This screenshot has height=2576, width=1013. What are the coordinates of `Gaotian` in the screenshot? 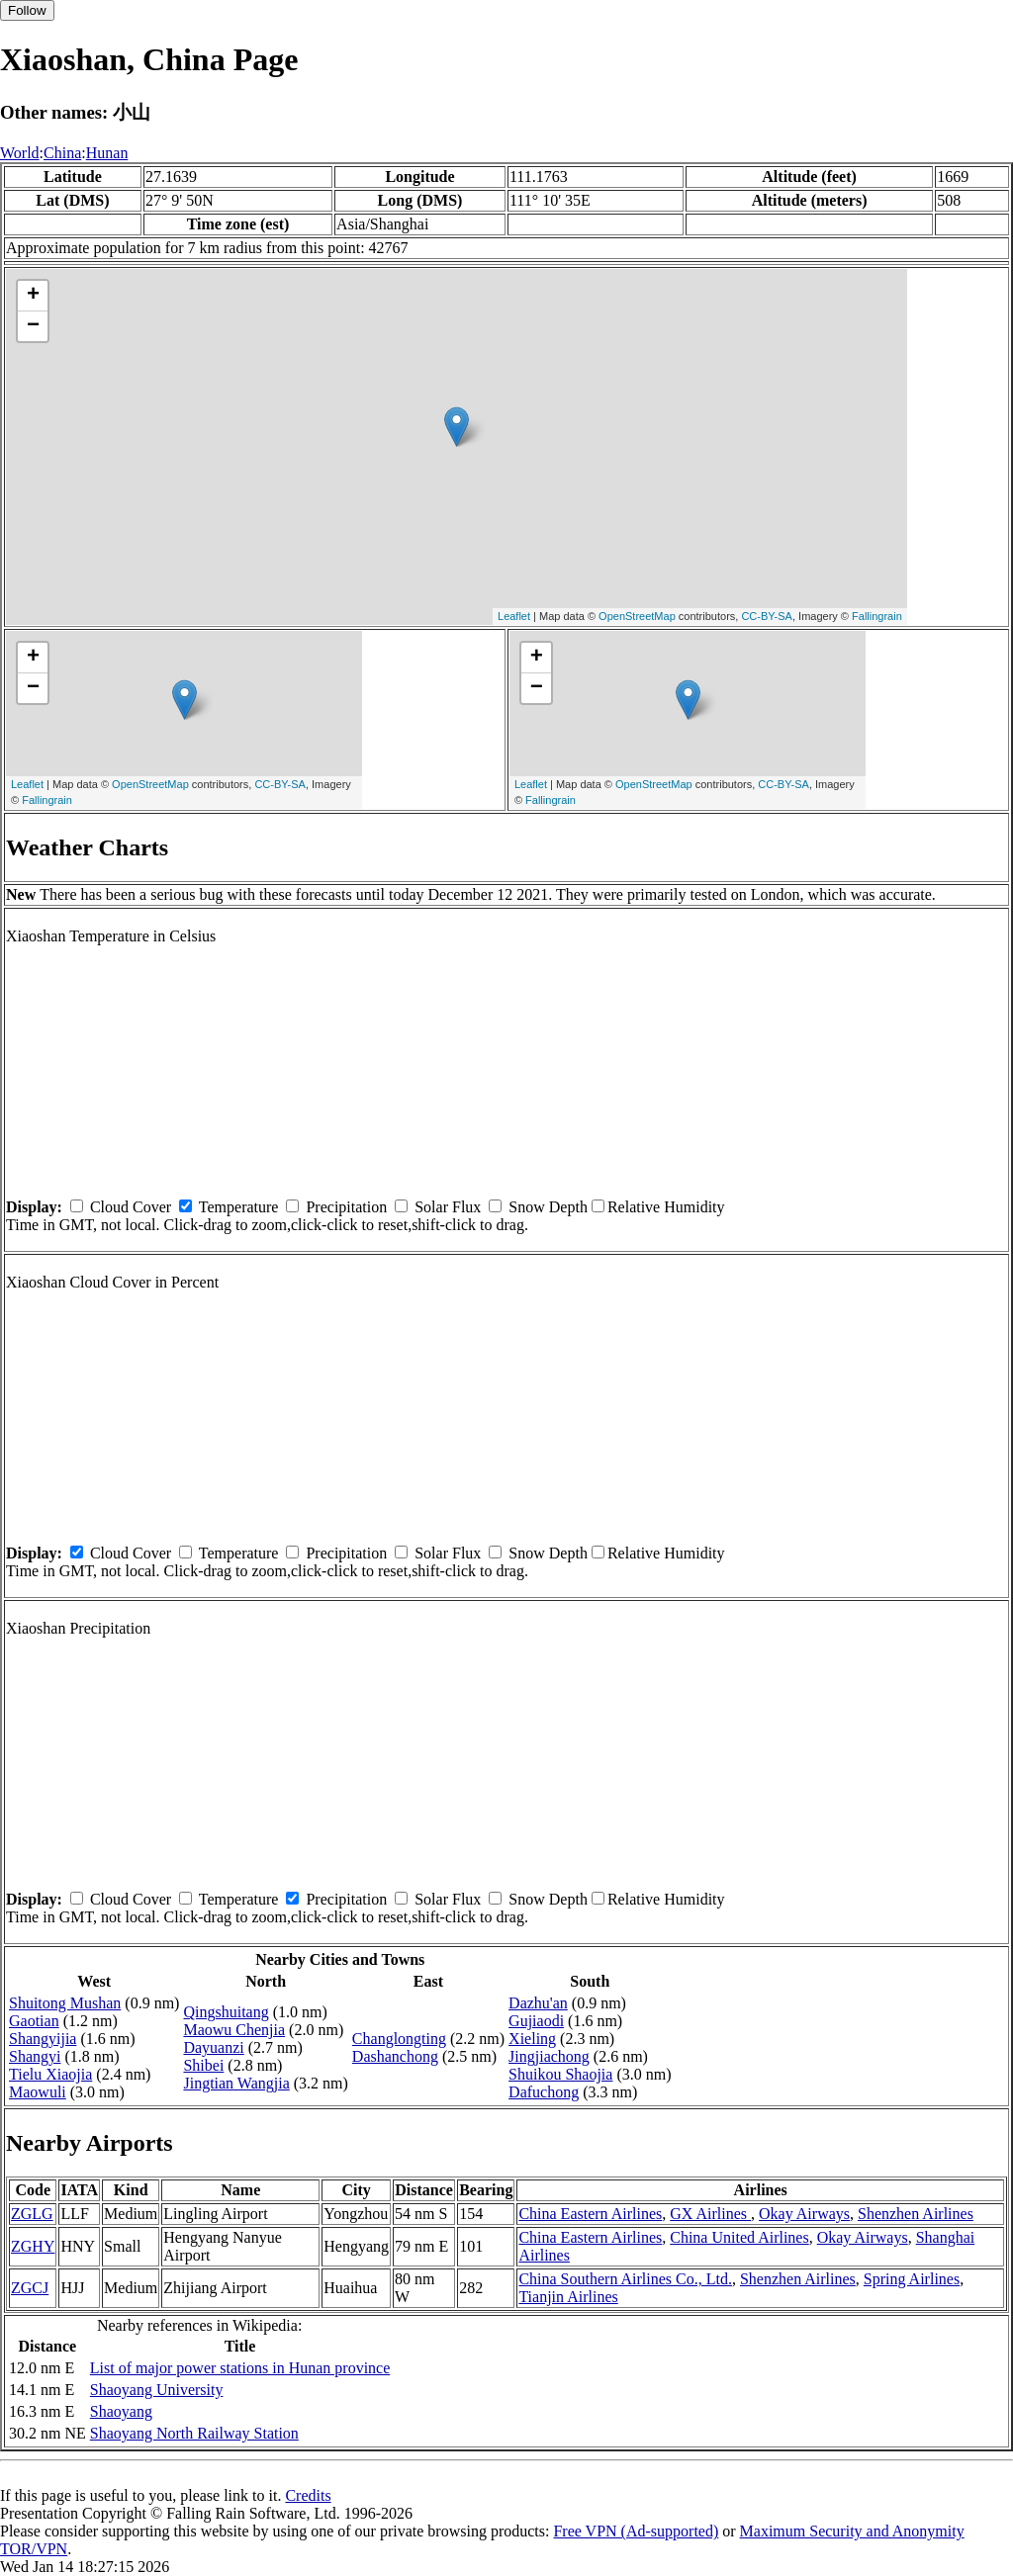 It's located at (34, 2020).